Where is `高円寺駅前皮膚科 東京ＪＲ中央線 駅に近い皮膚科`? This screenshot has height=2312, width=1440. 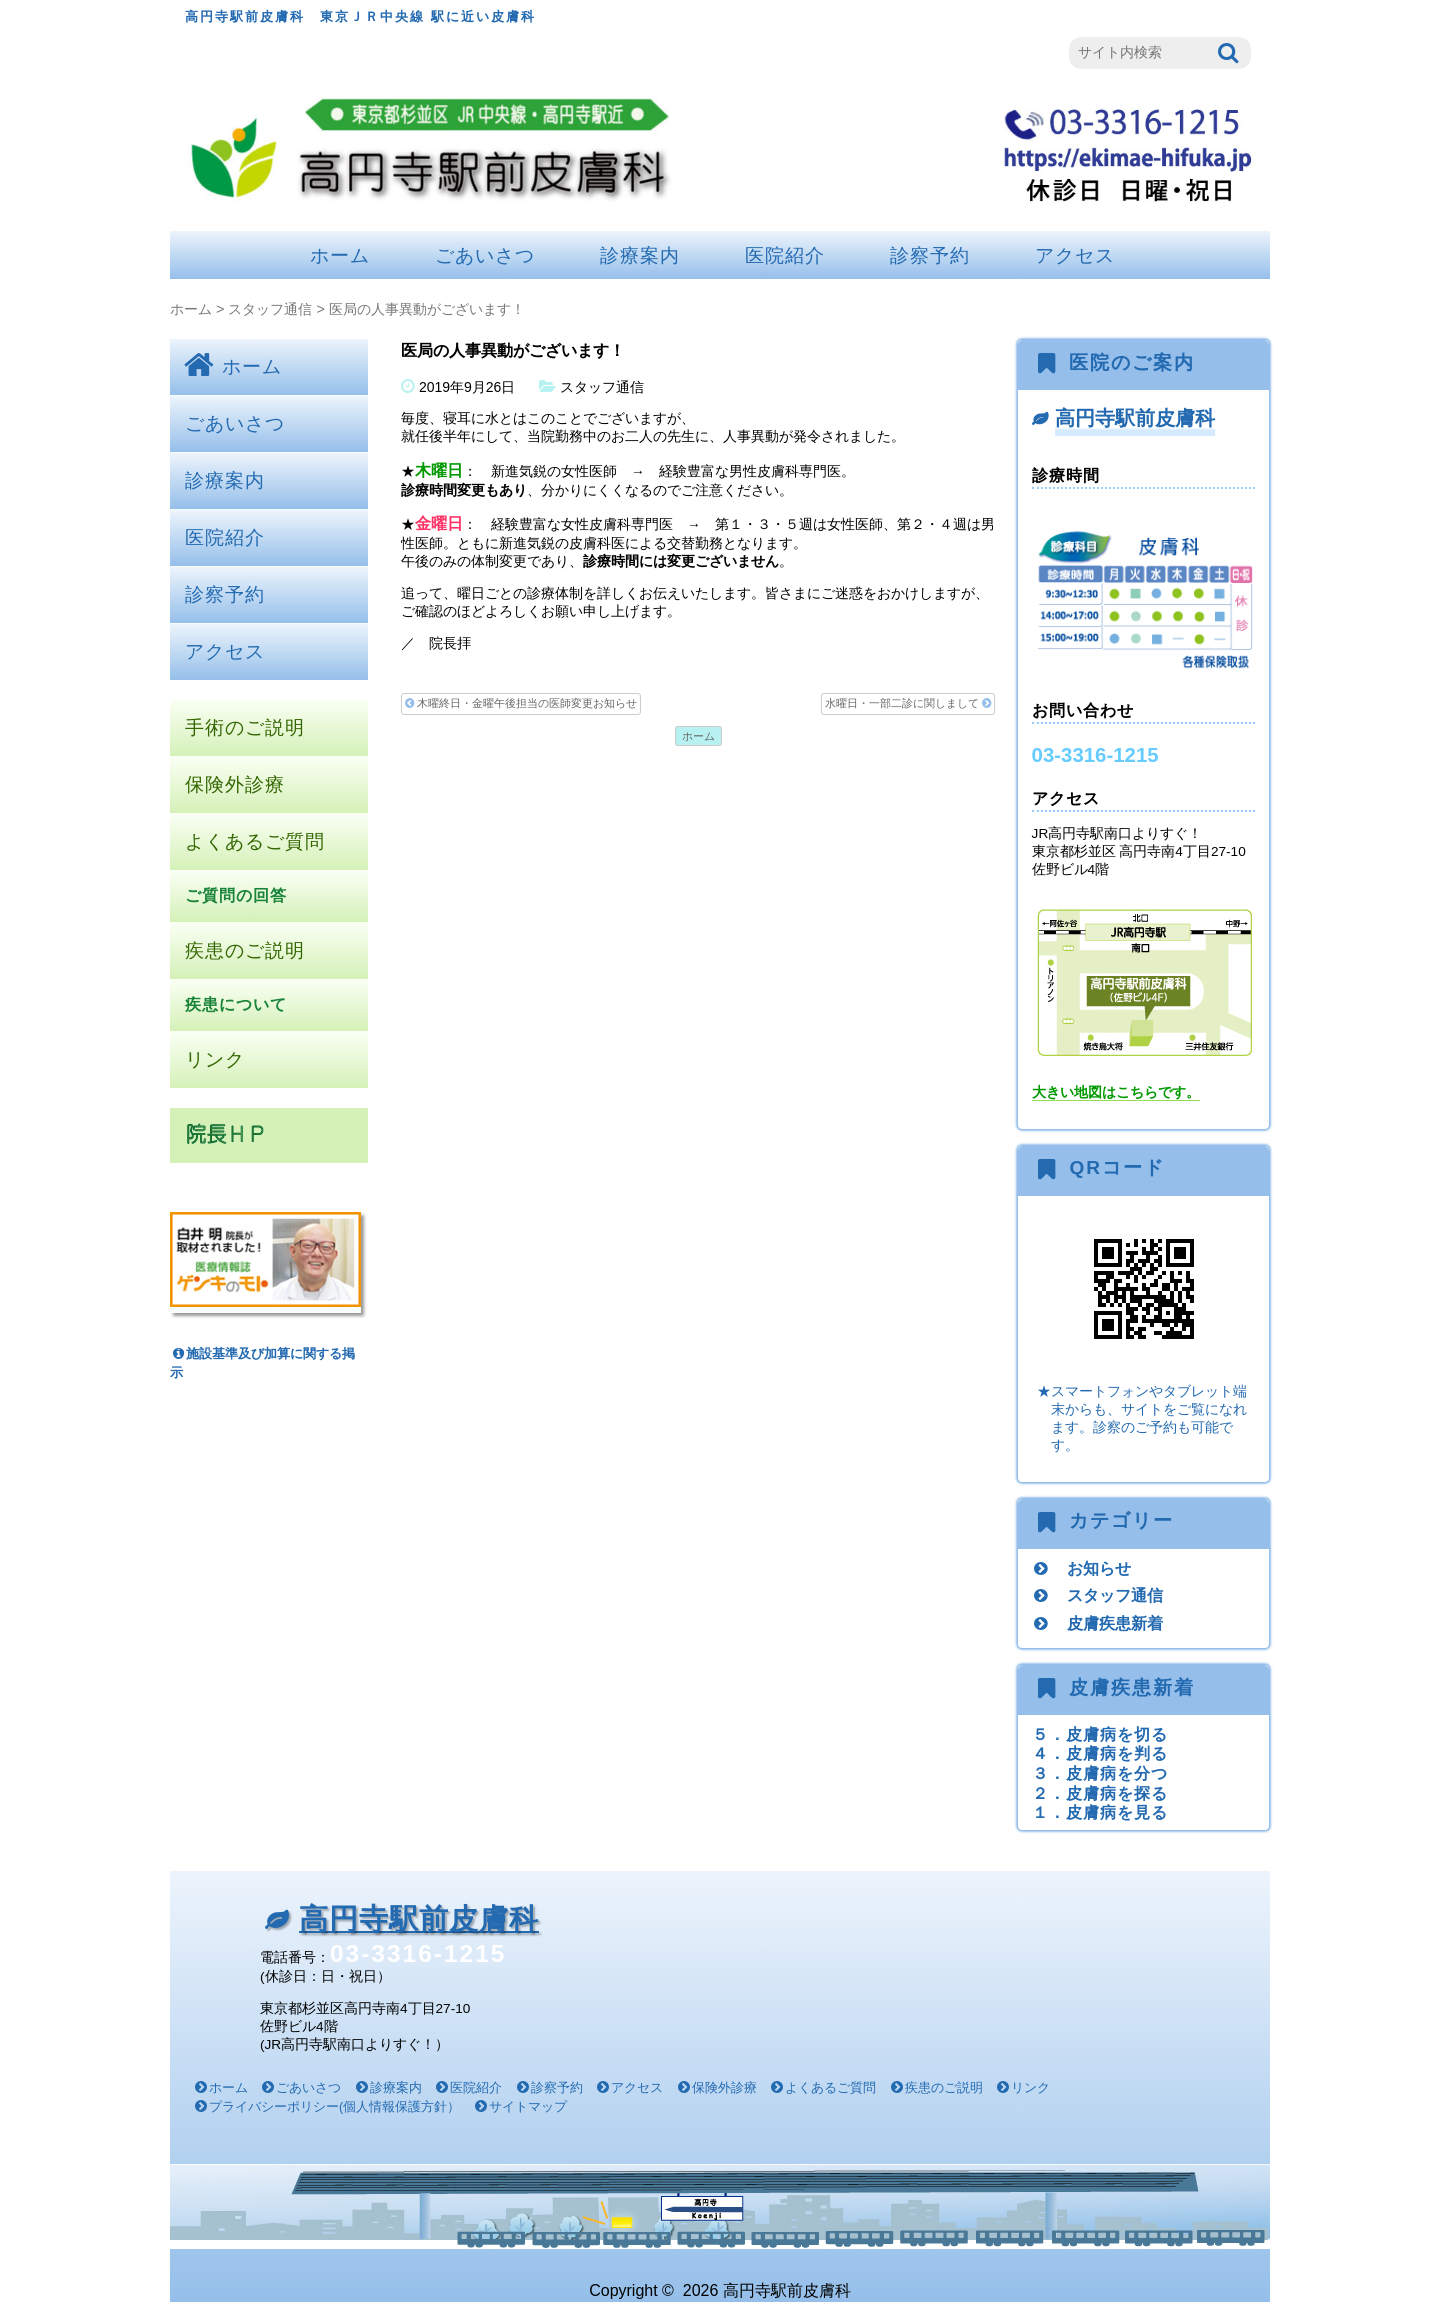 高円寺駅前皮膚科 東京ＪＲ中央線 駅に近い皮膚科 is located at coordinates (360, 16).